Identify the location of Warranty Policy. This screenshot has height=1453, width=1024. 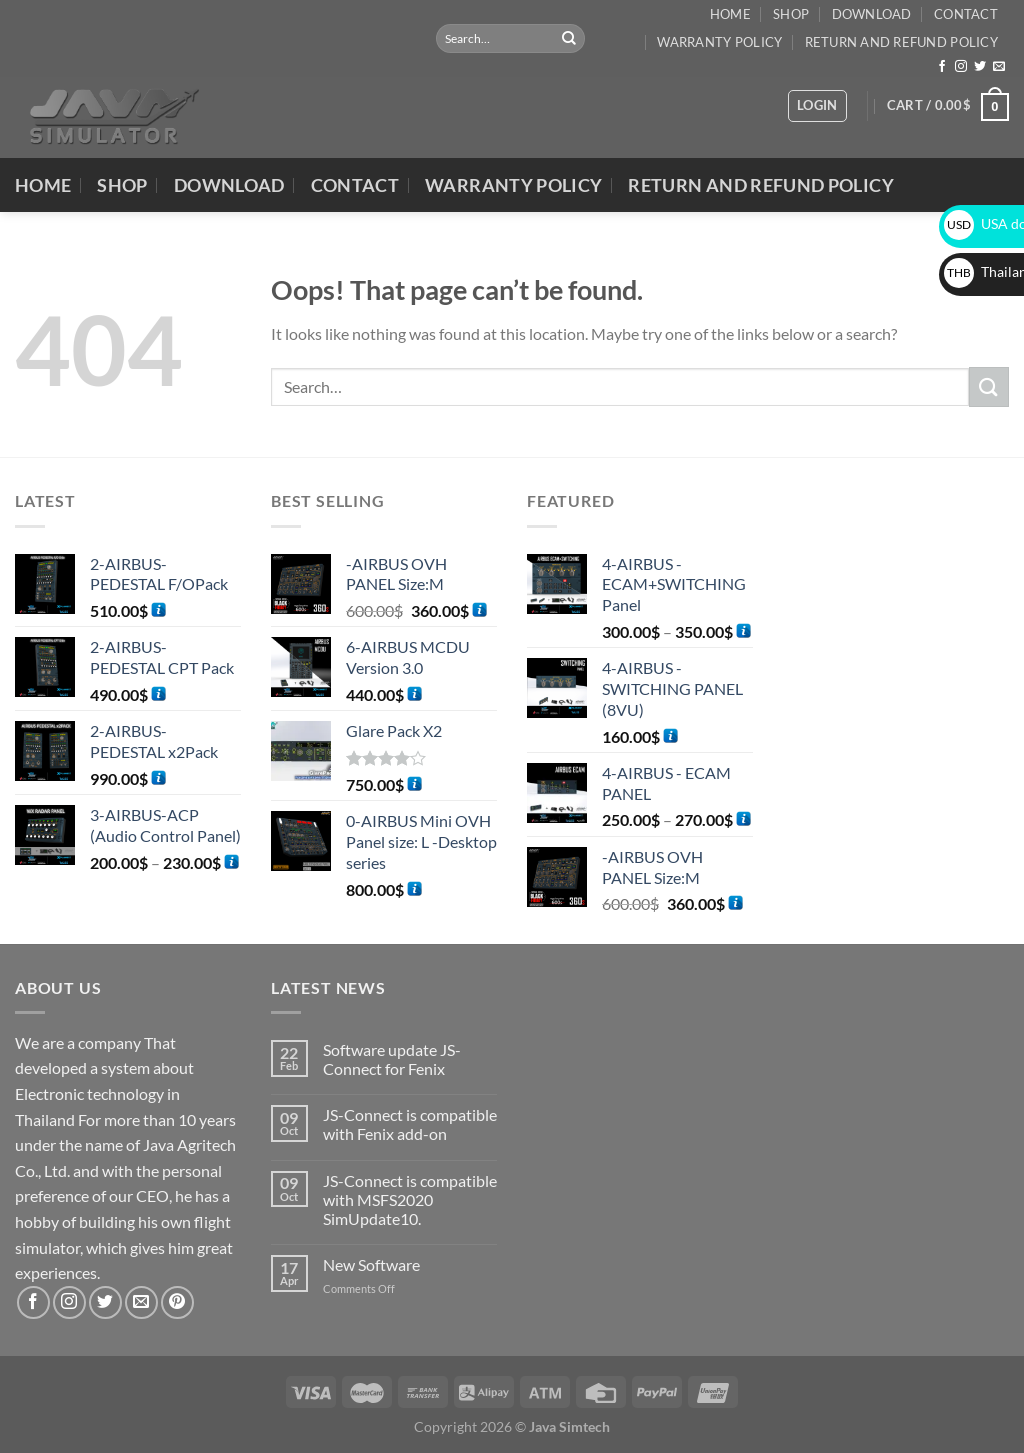
(719, 42).